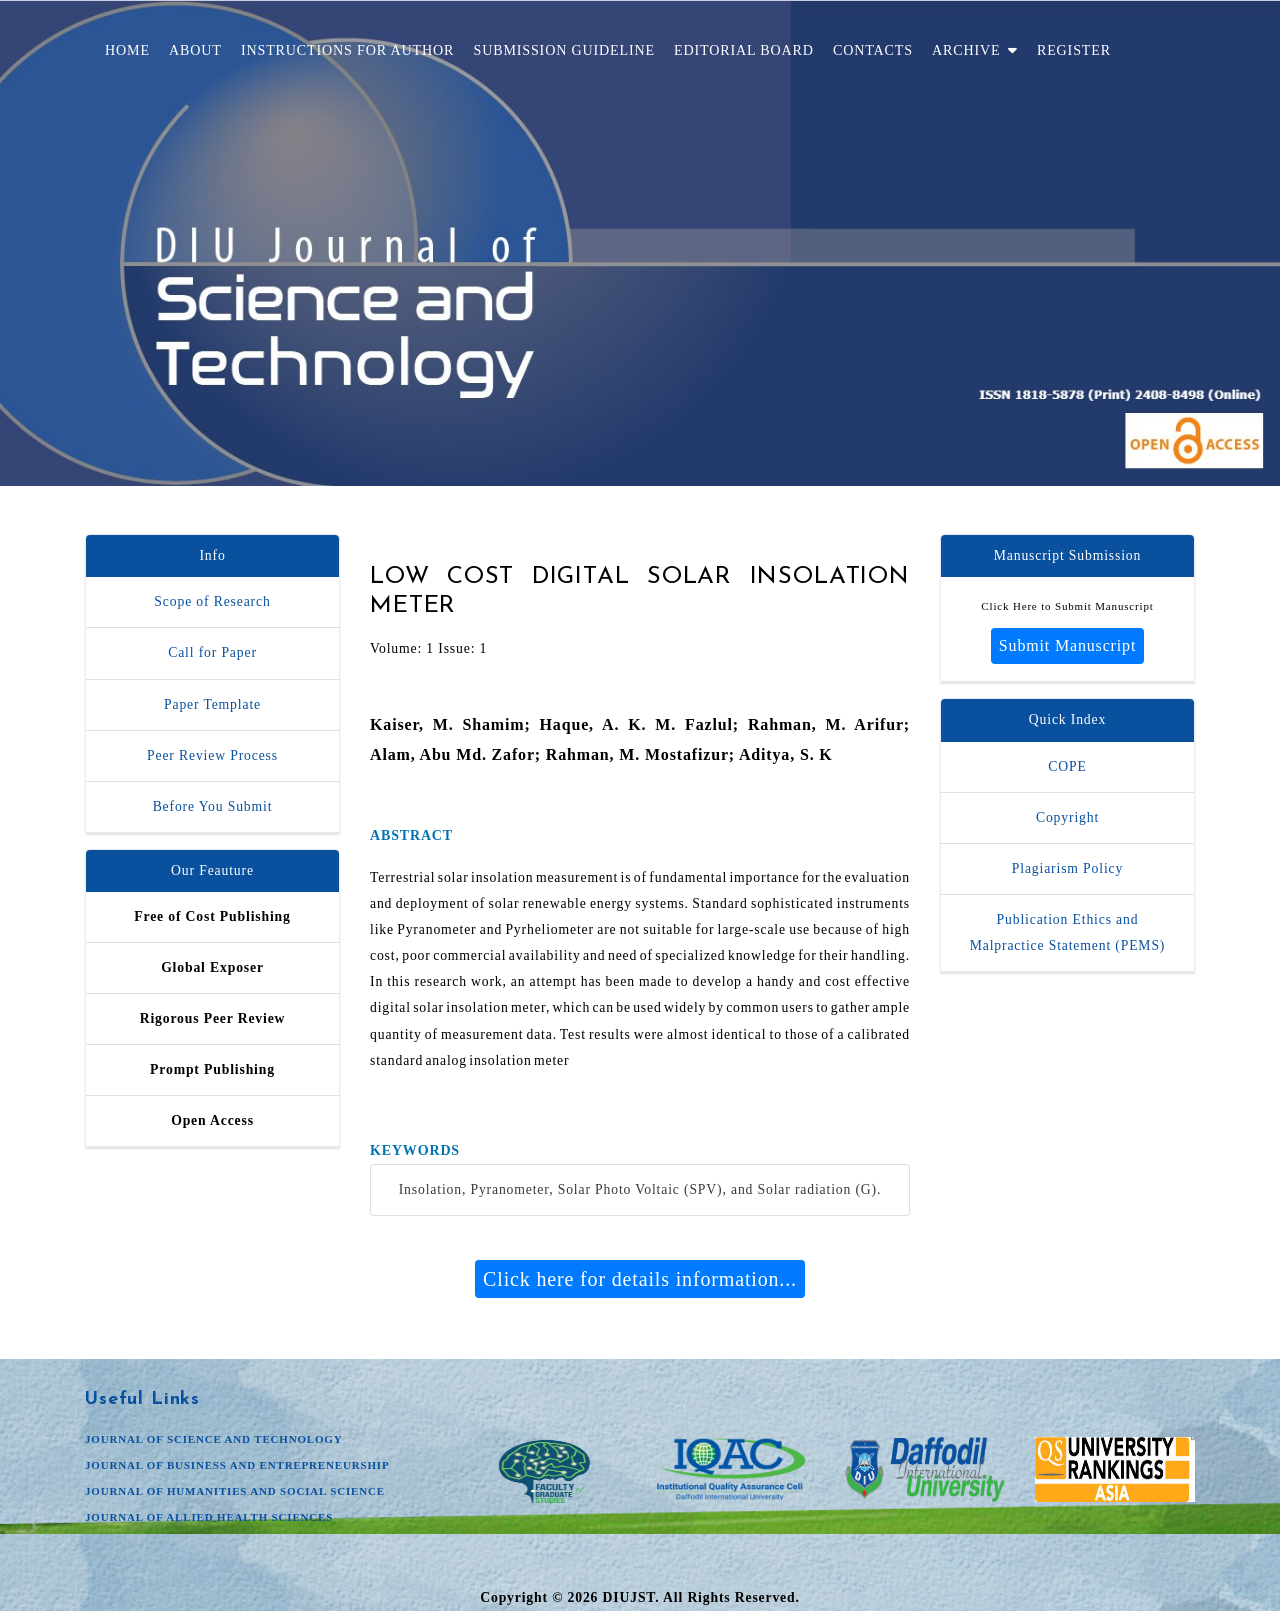 This screenshot has width=1280, height=1611. I want to click on Paper Template, so click(212, 704).